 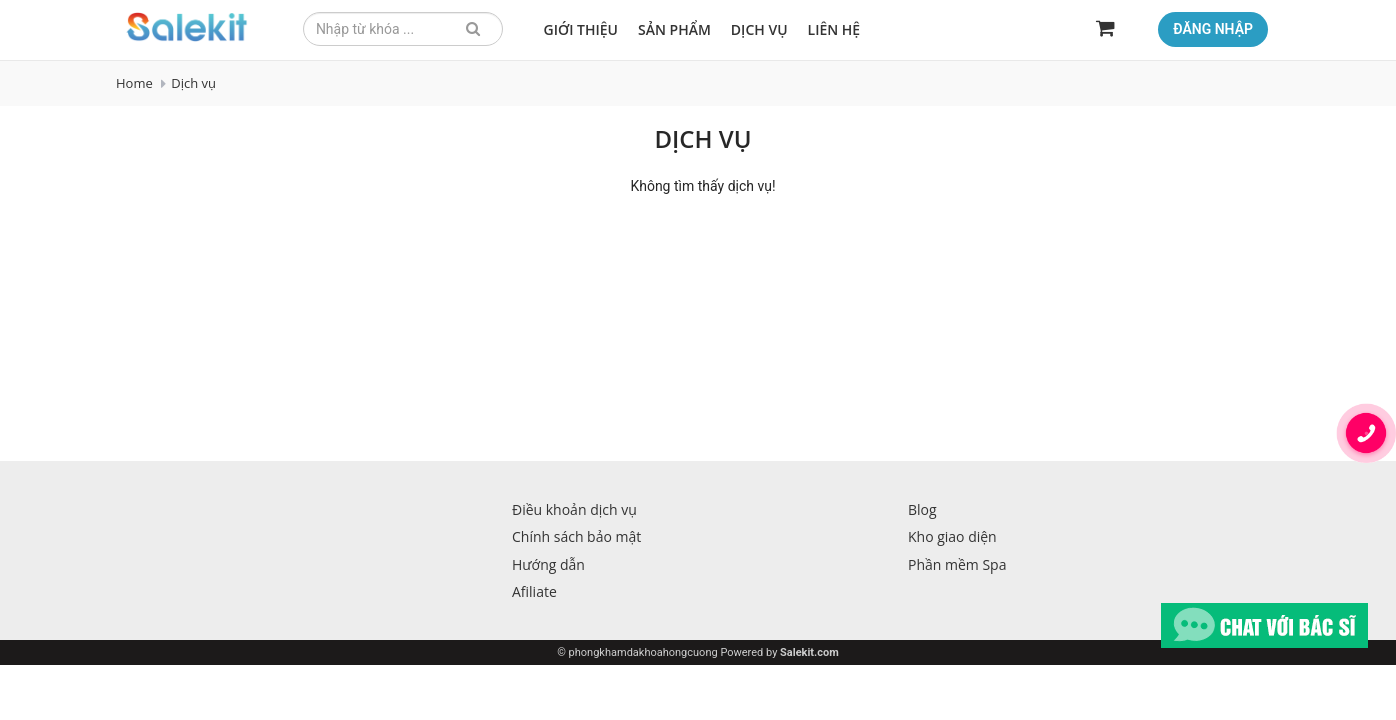 What do you see at coordinates (534, 591) in the screenshot?
I see `Afiliate` at bounding box center [534, 591].